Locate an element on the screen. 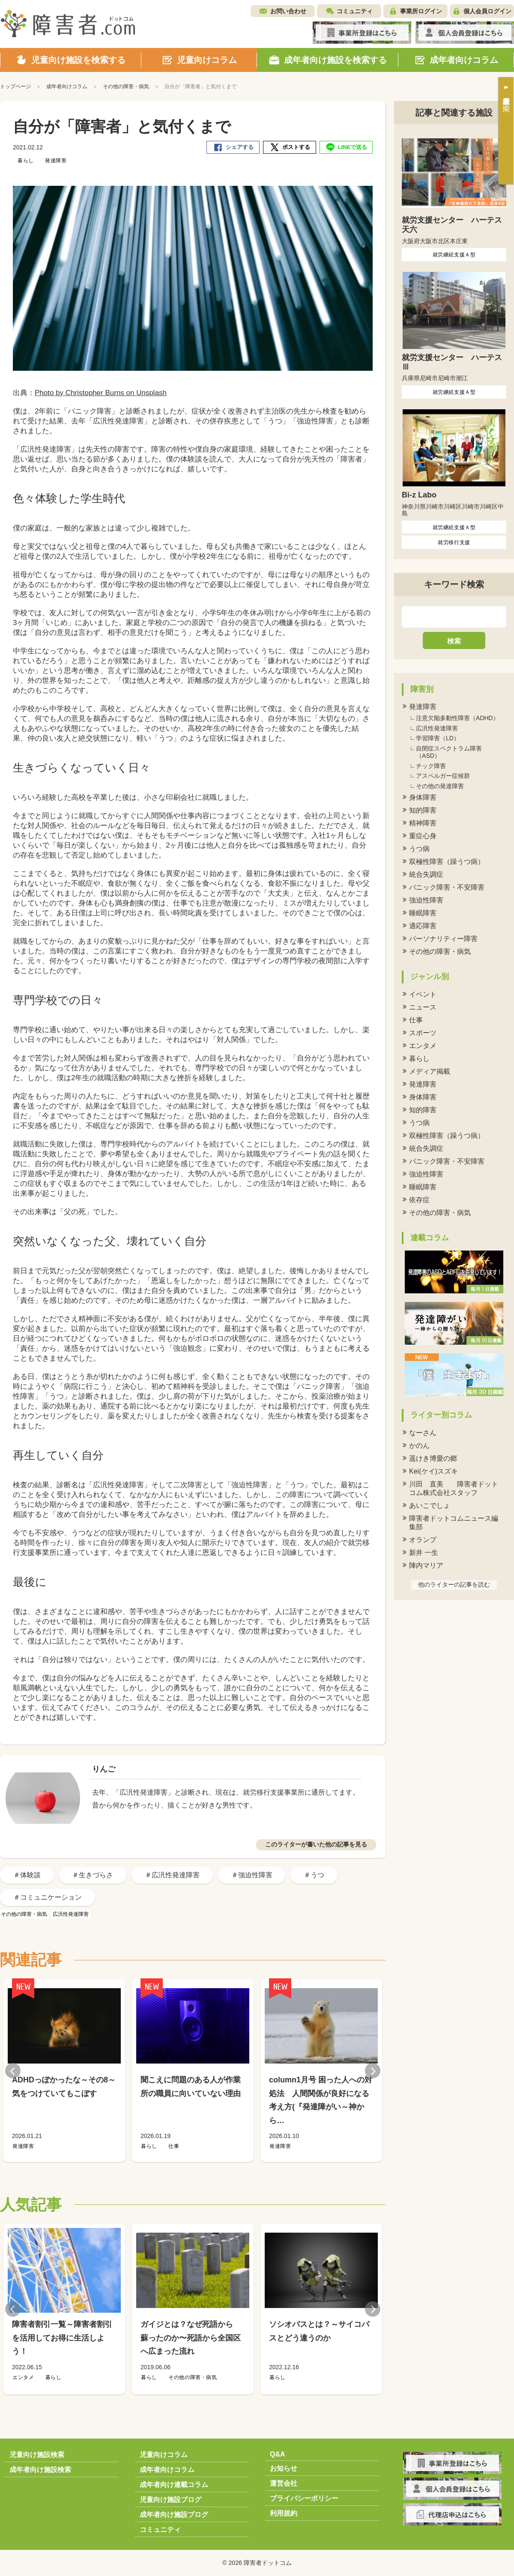  コミュニティ is located at coordinates (355, 11).